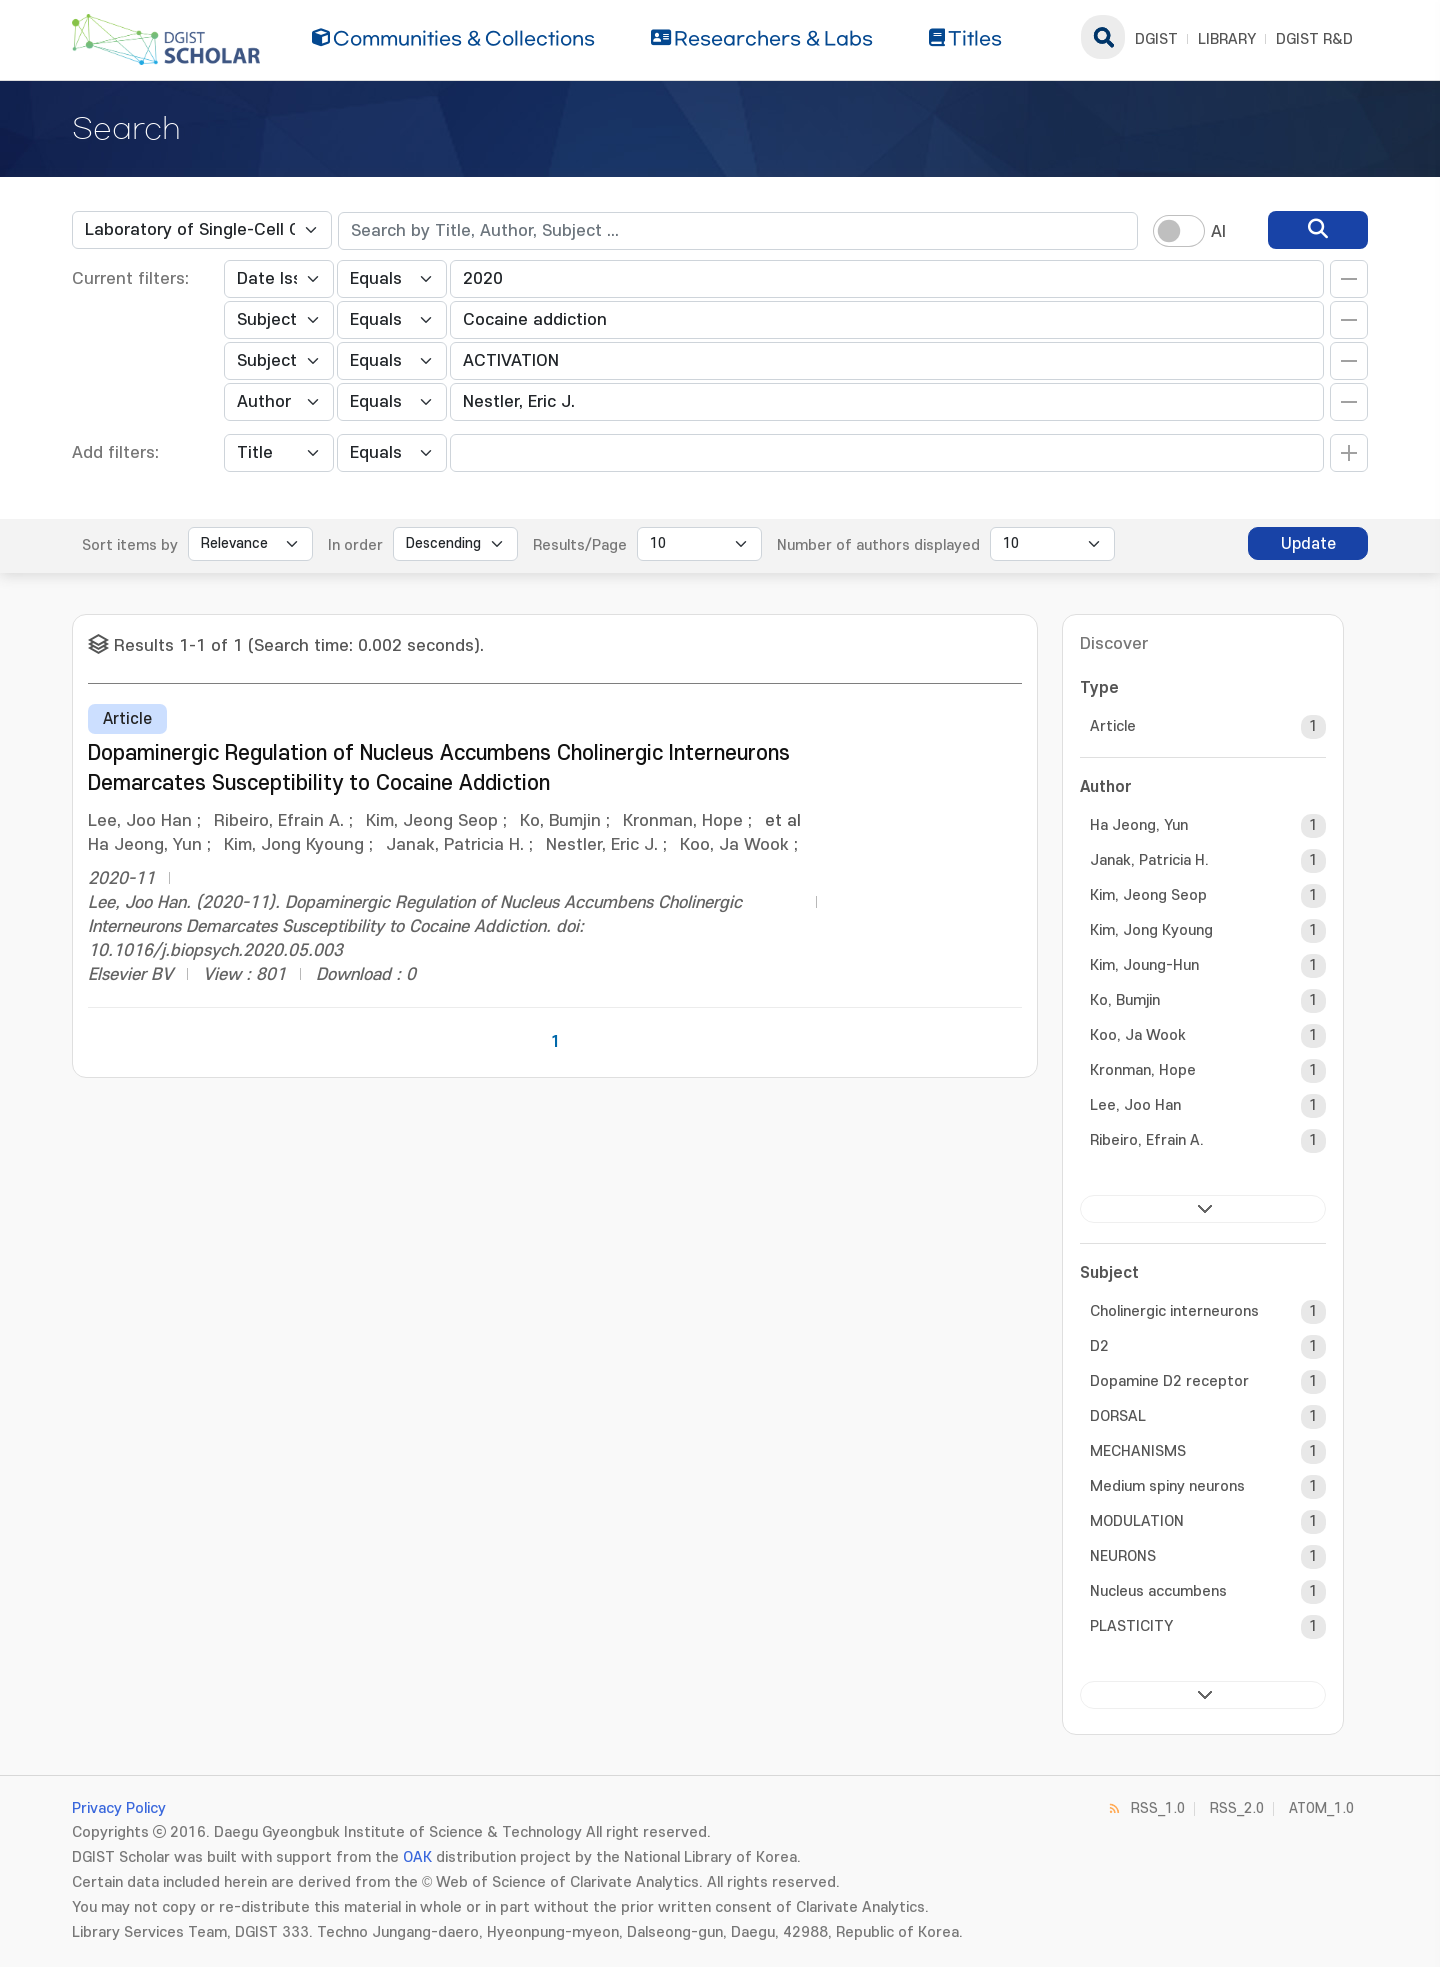 This screenshot has width=1440, height=1967. I want to click on Kim, Joung-Hun, so click(1144, 965).